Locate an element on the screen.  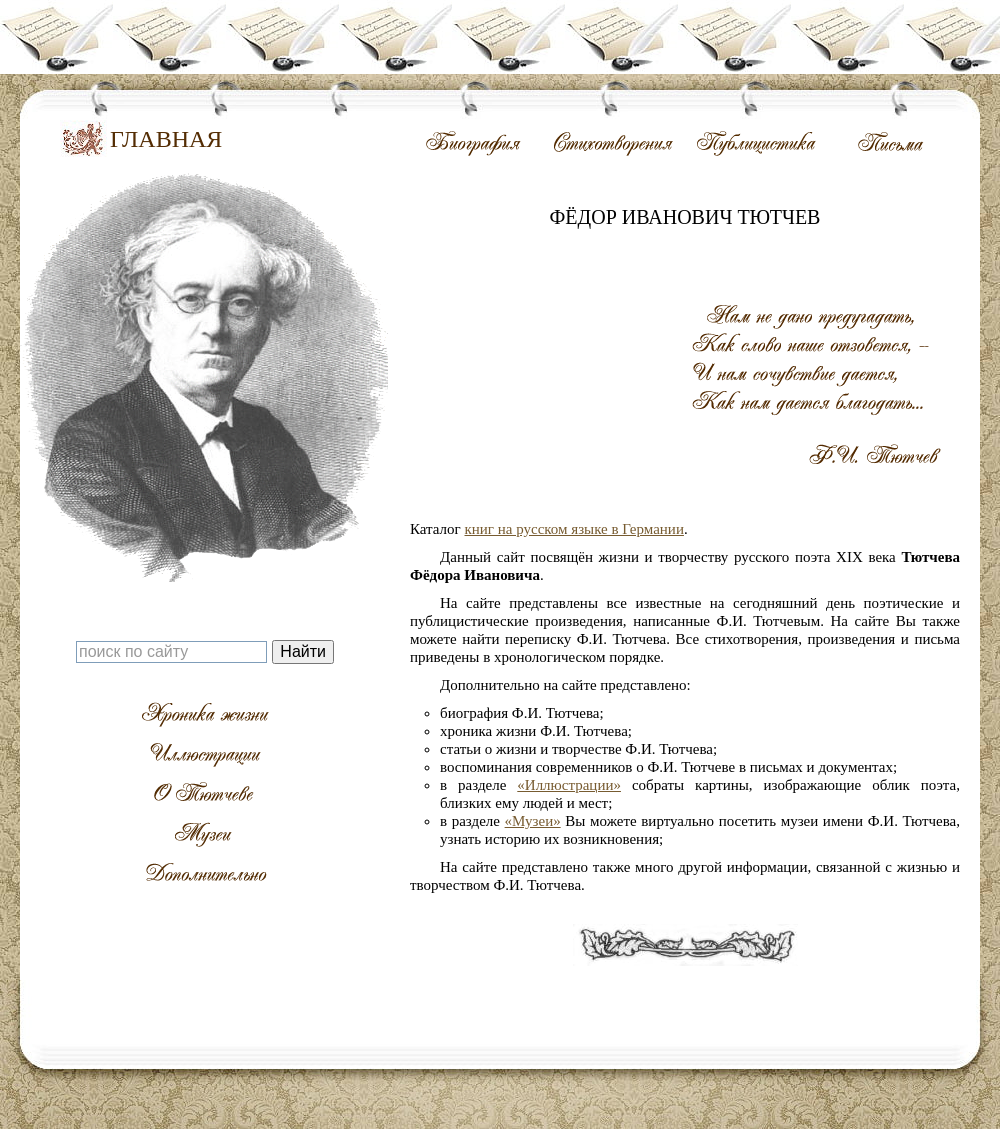
книг на русском языке в Германии is located at coordinates (574, 529).